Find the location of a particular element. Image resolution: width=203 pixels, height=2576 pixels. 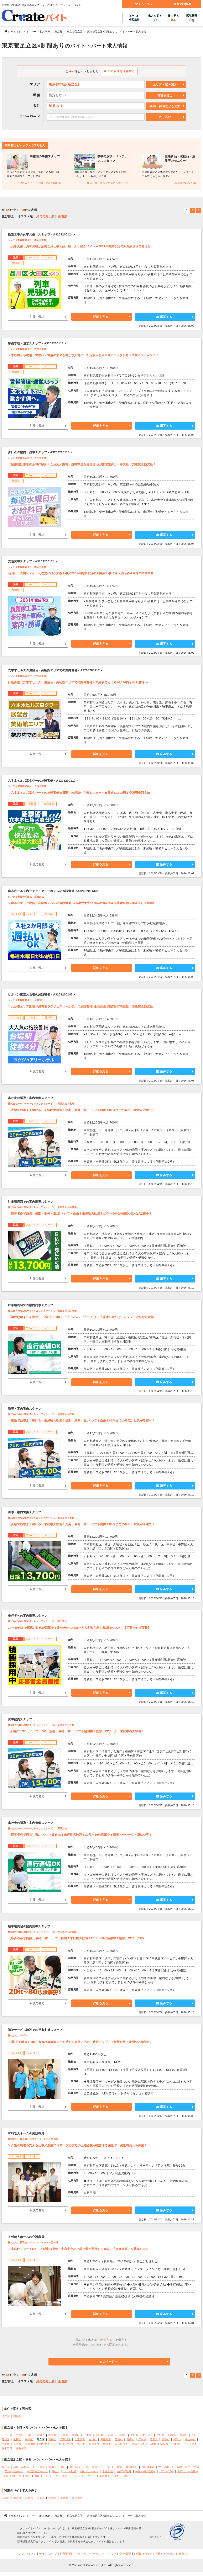

急募 is located at coordinates (119, 2467).